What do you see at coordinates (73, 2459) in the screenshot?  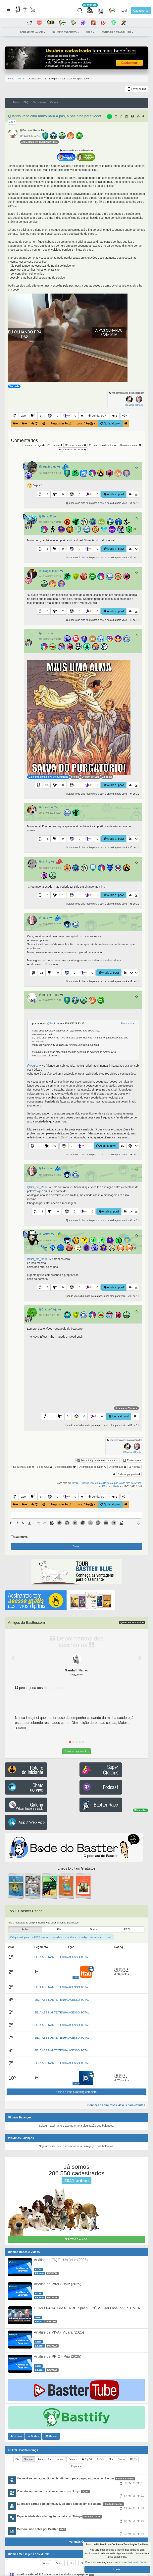 I see `Sempre [tab]` at bounding box center [73, 2459].